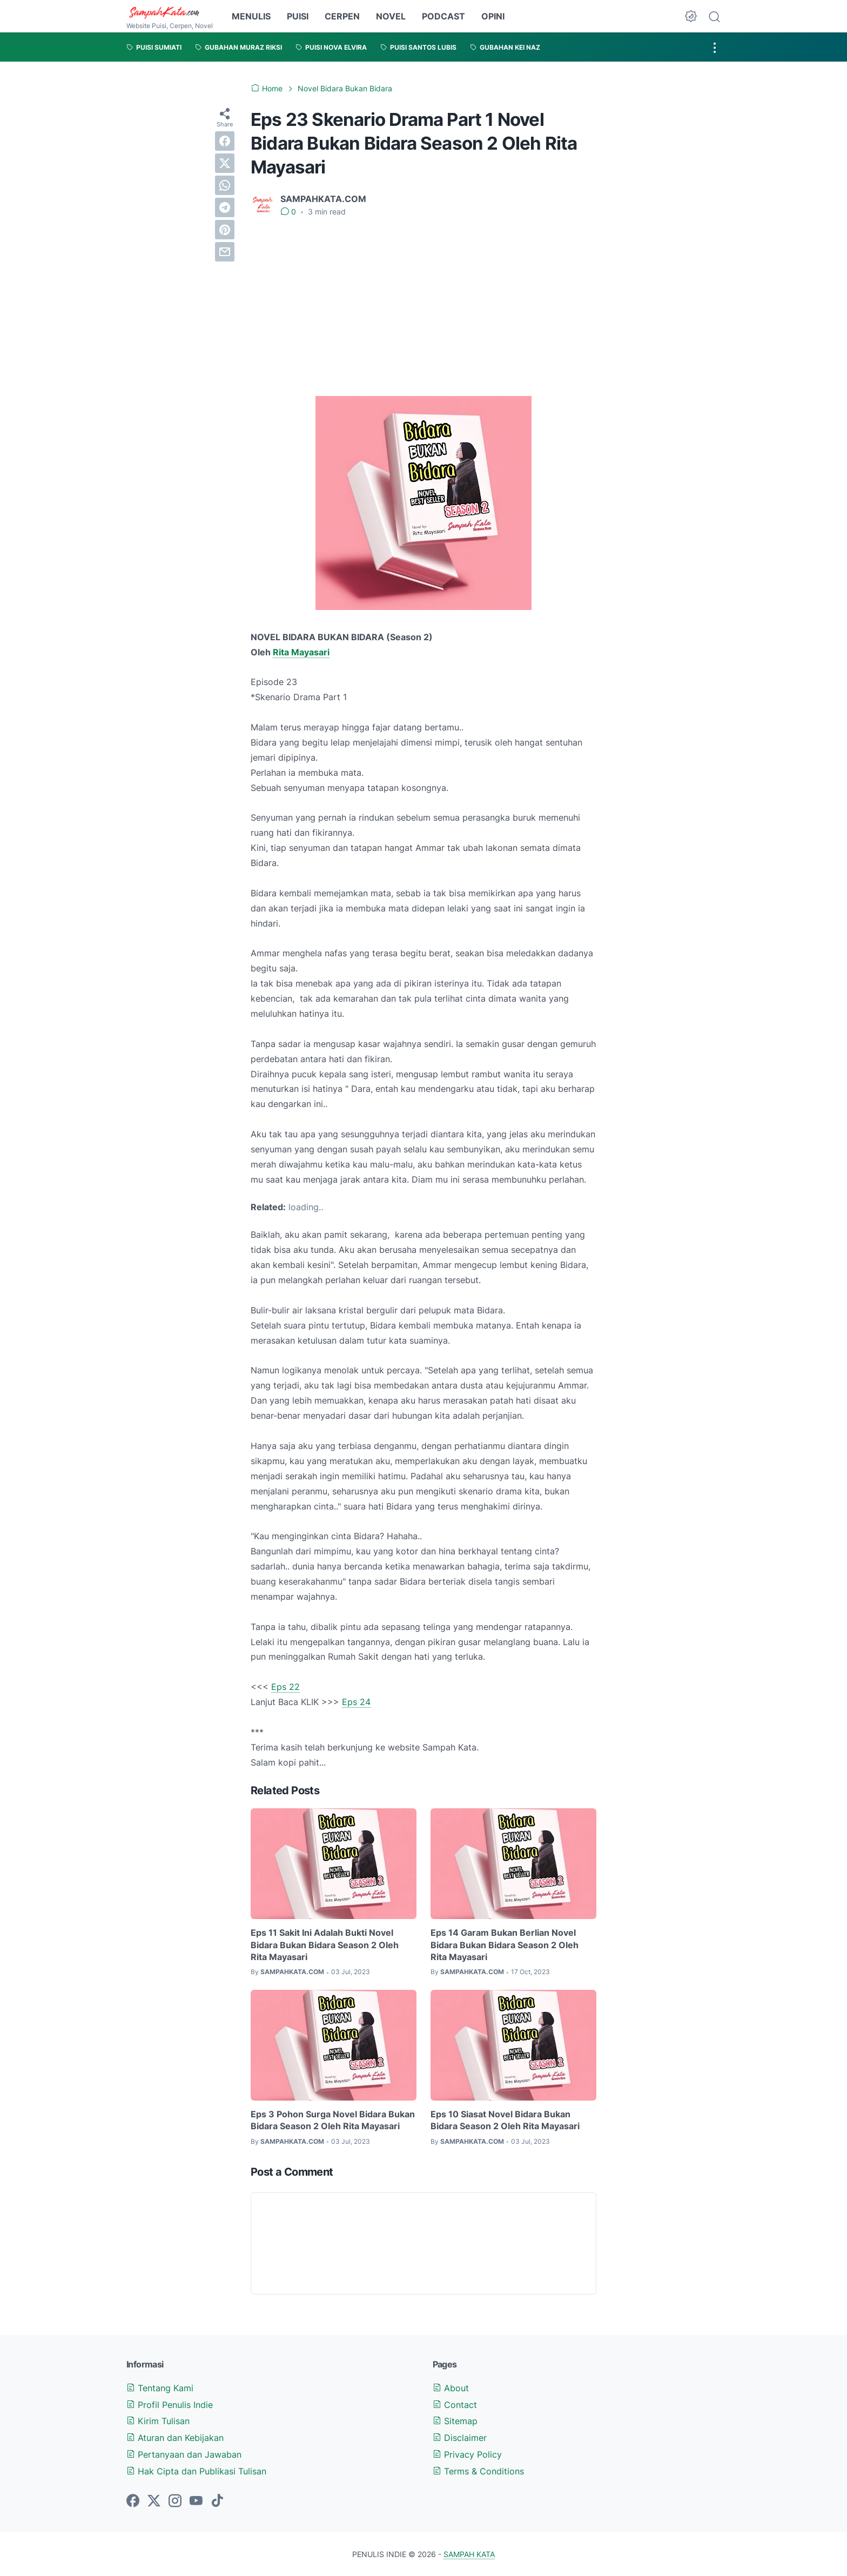 This screenshot has width=847, height=2576. I want to click on Profil Penulis Indie, so click(169, 2404).